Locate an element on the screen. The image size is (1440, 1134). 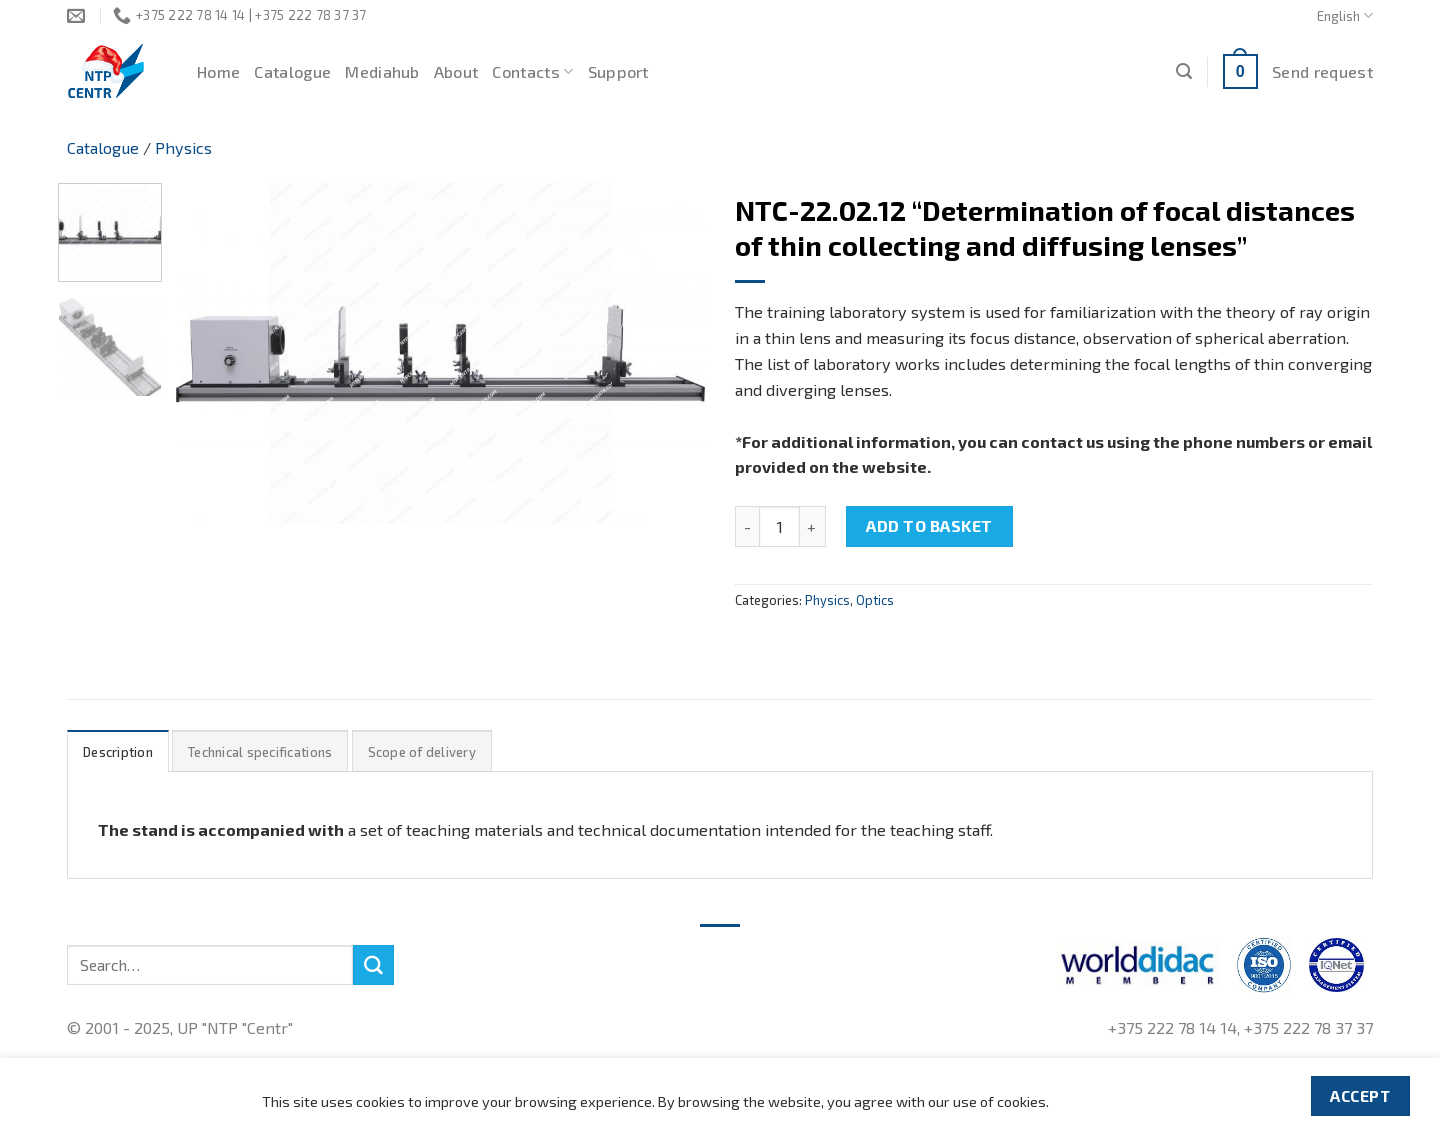
Physics is located at coordinates (183, 147).